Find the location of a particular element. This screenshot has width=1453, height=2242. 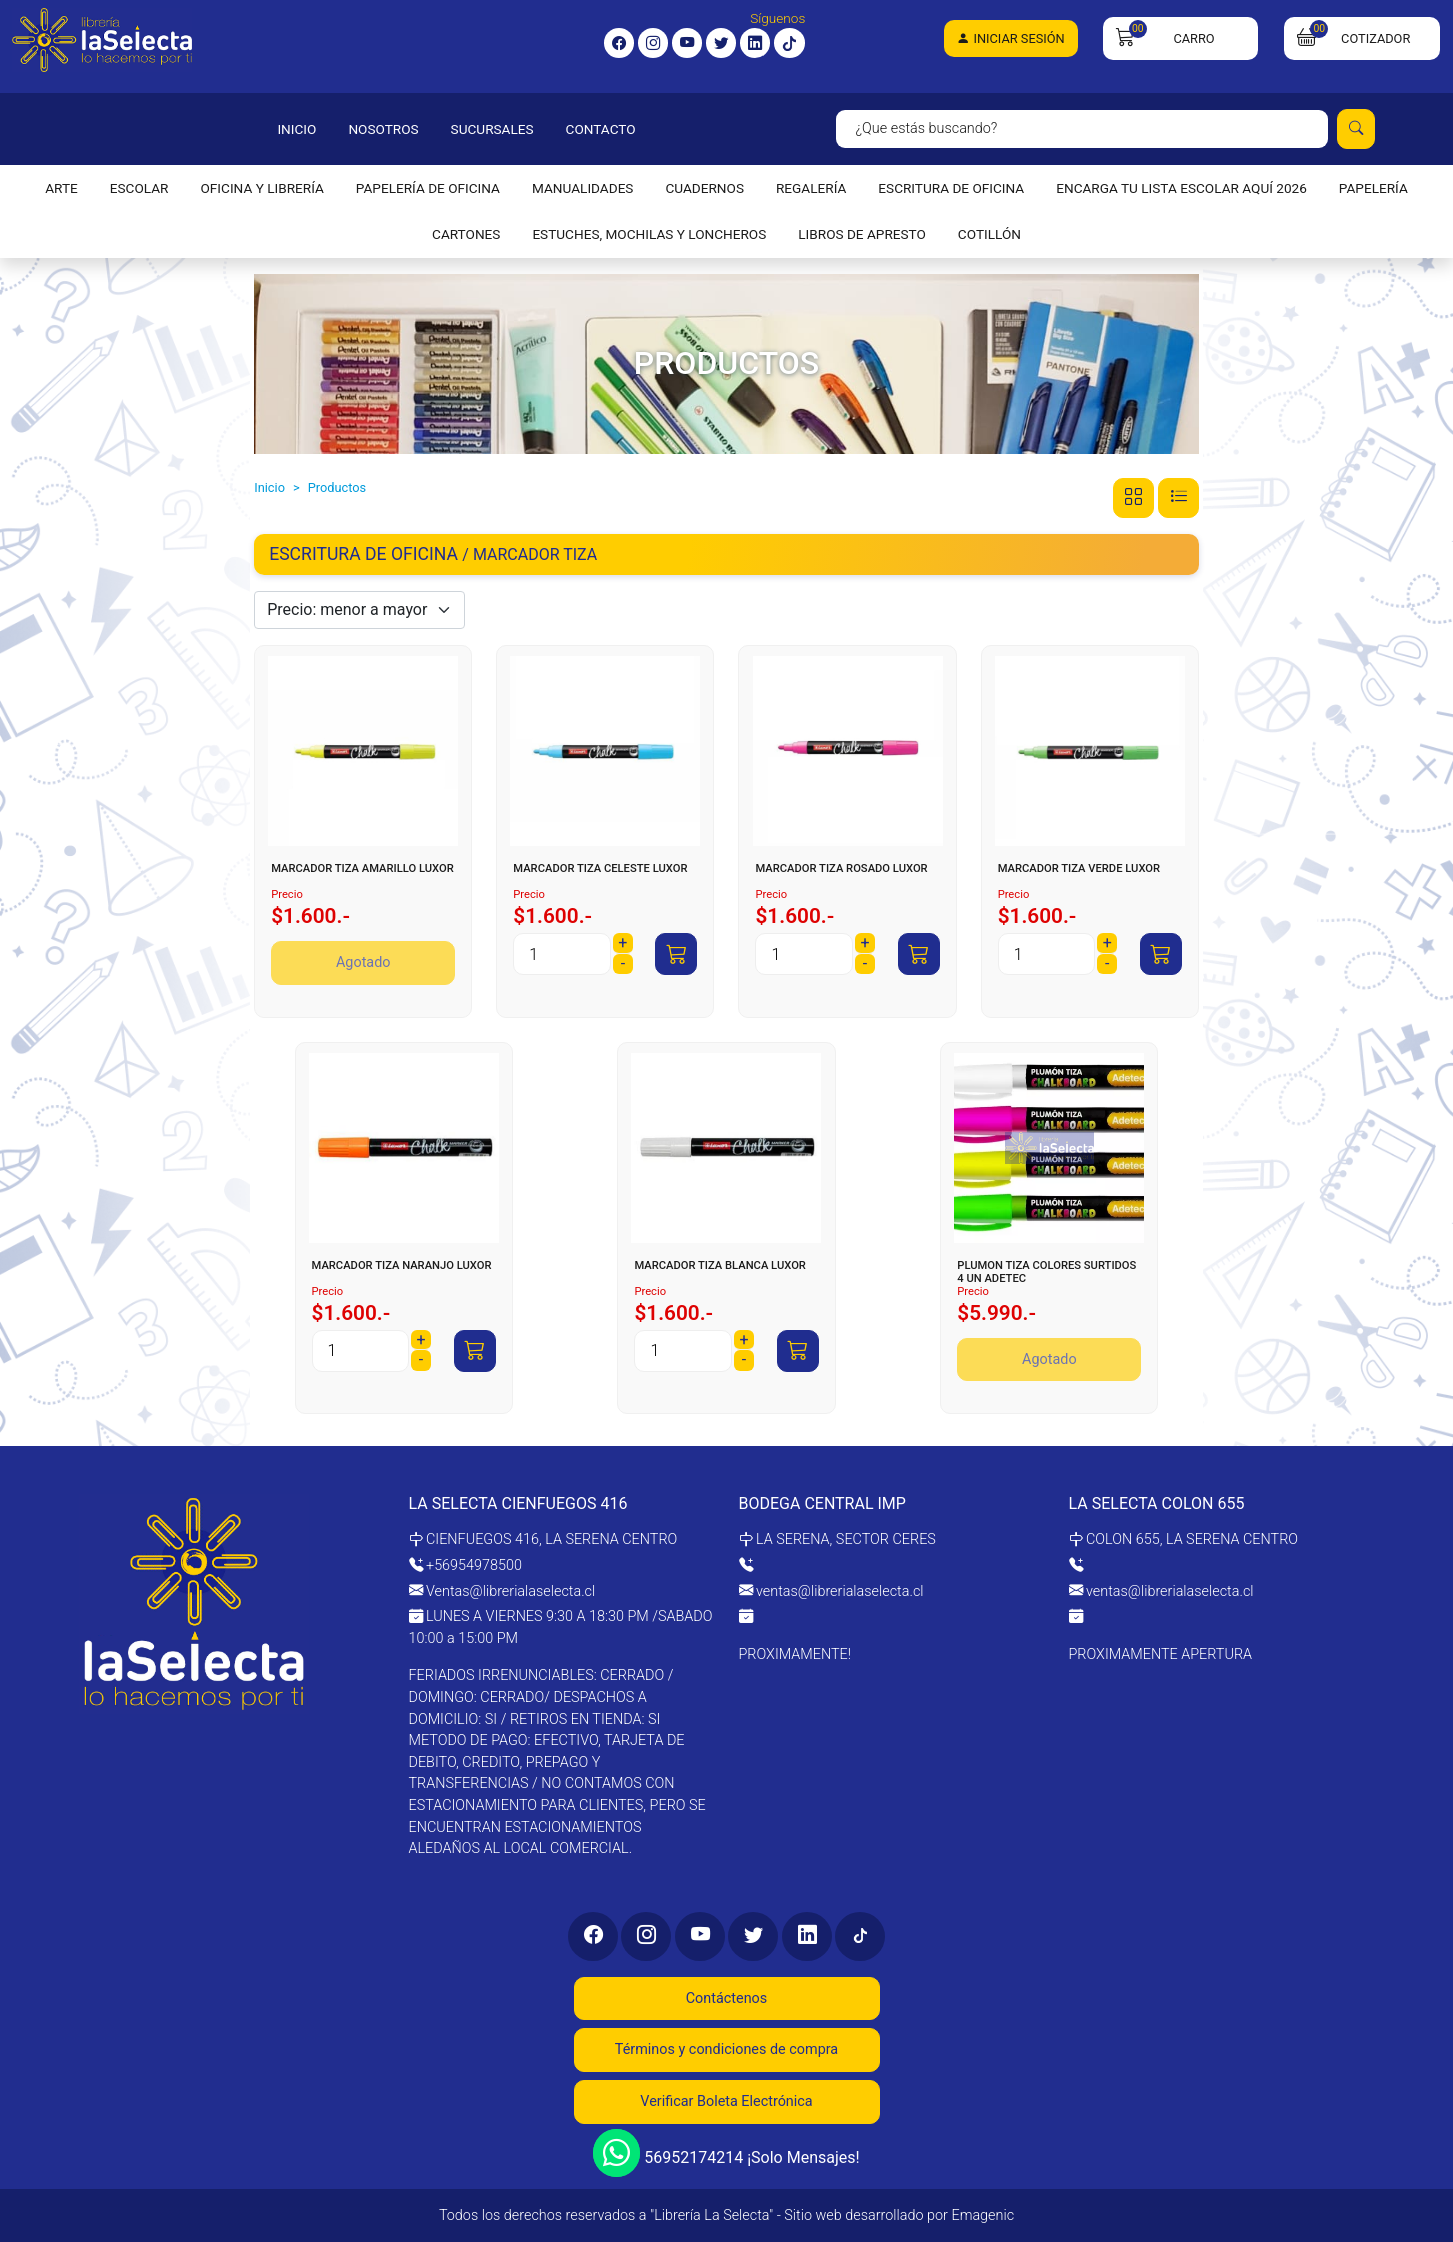

ARTE is located at coordinates (61, 188).